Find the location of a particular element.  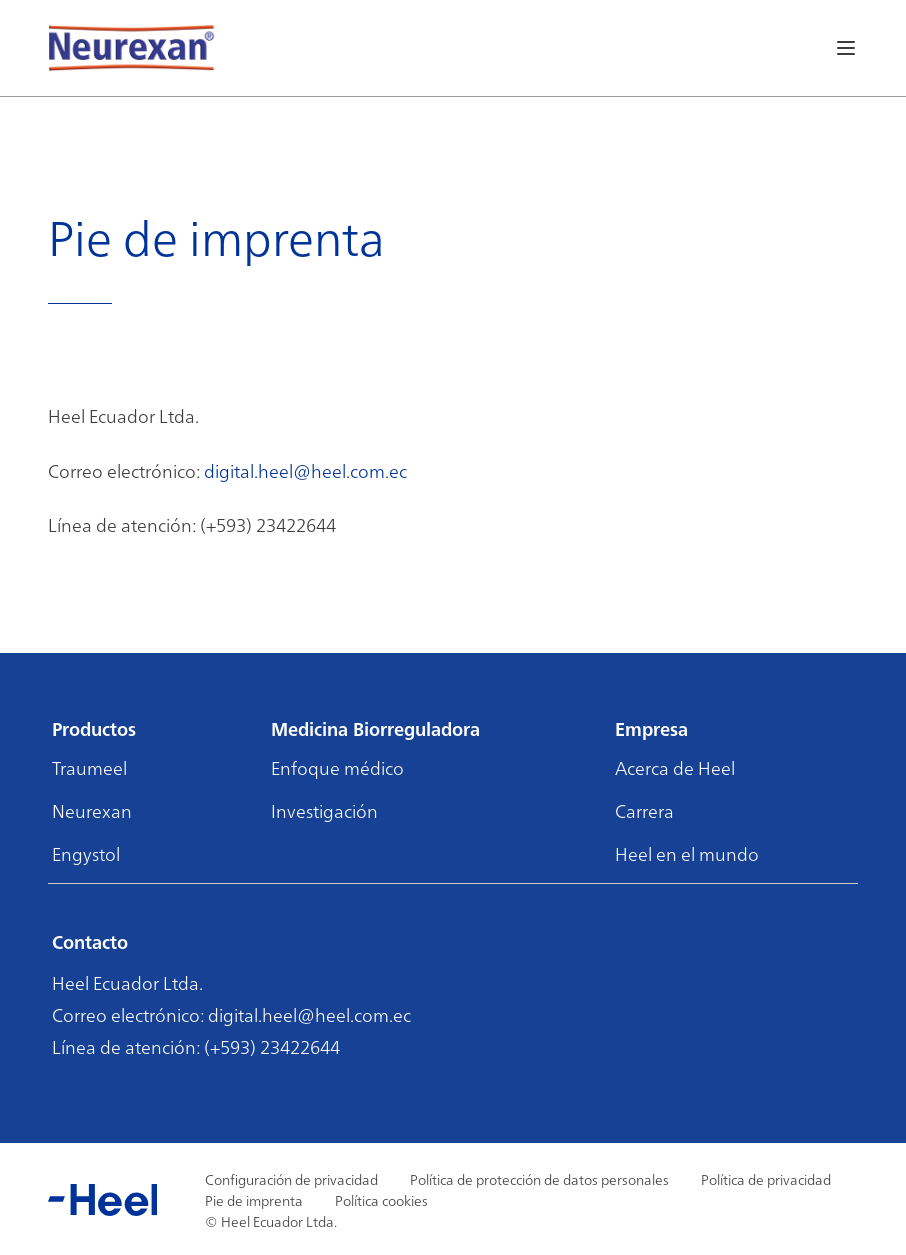

Neurexan is located at coordinates (92, 810).